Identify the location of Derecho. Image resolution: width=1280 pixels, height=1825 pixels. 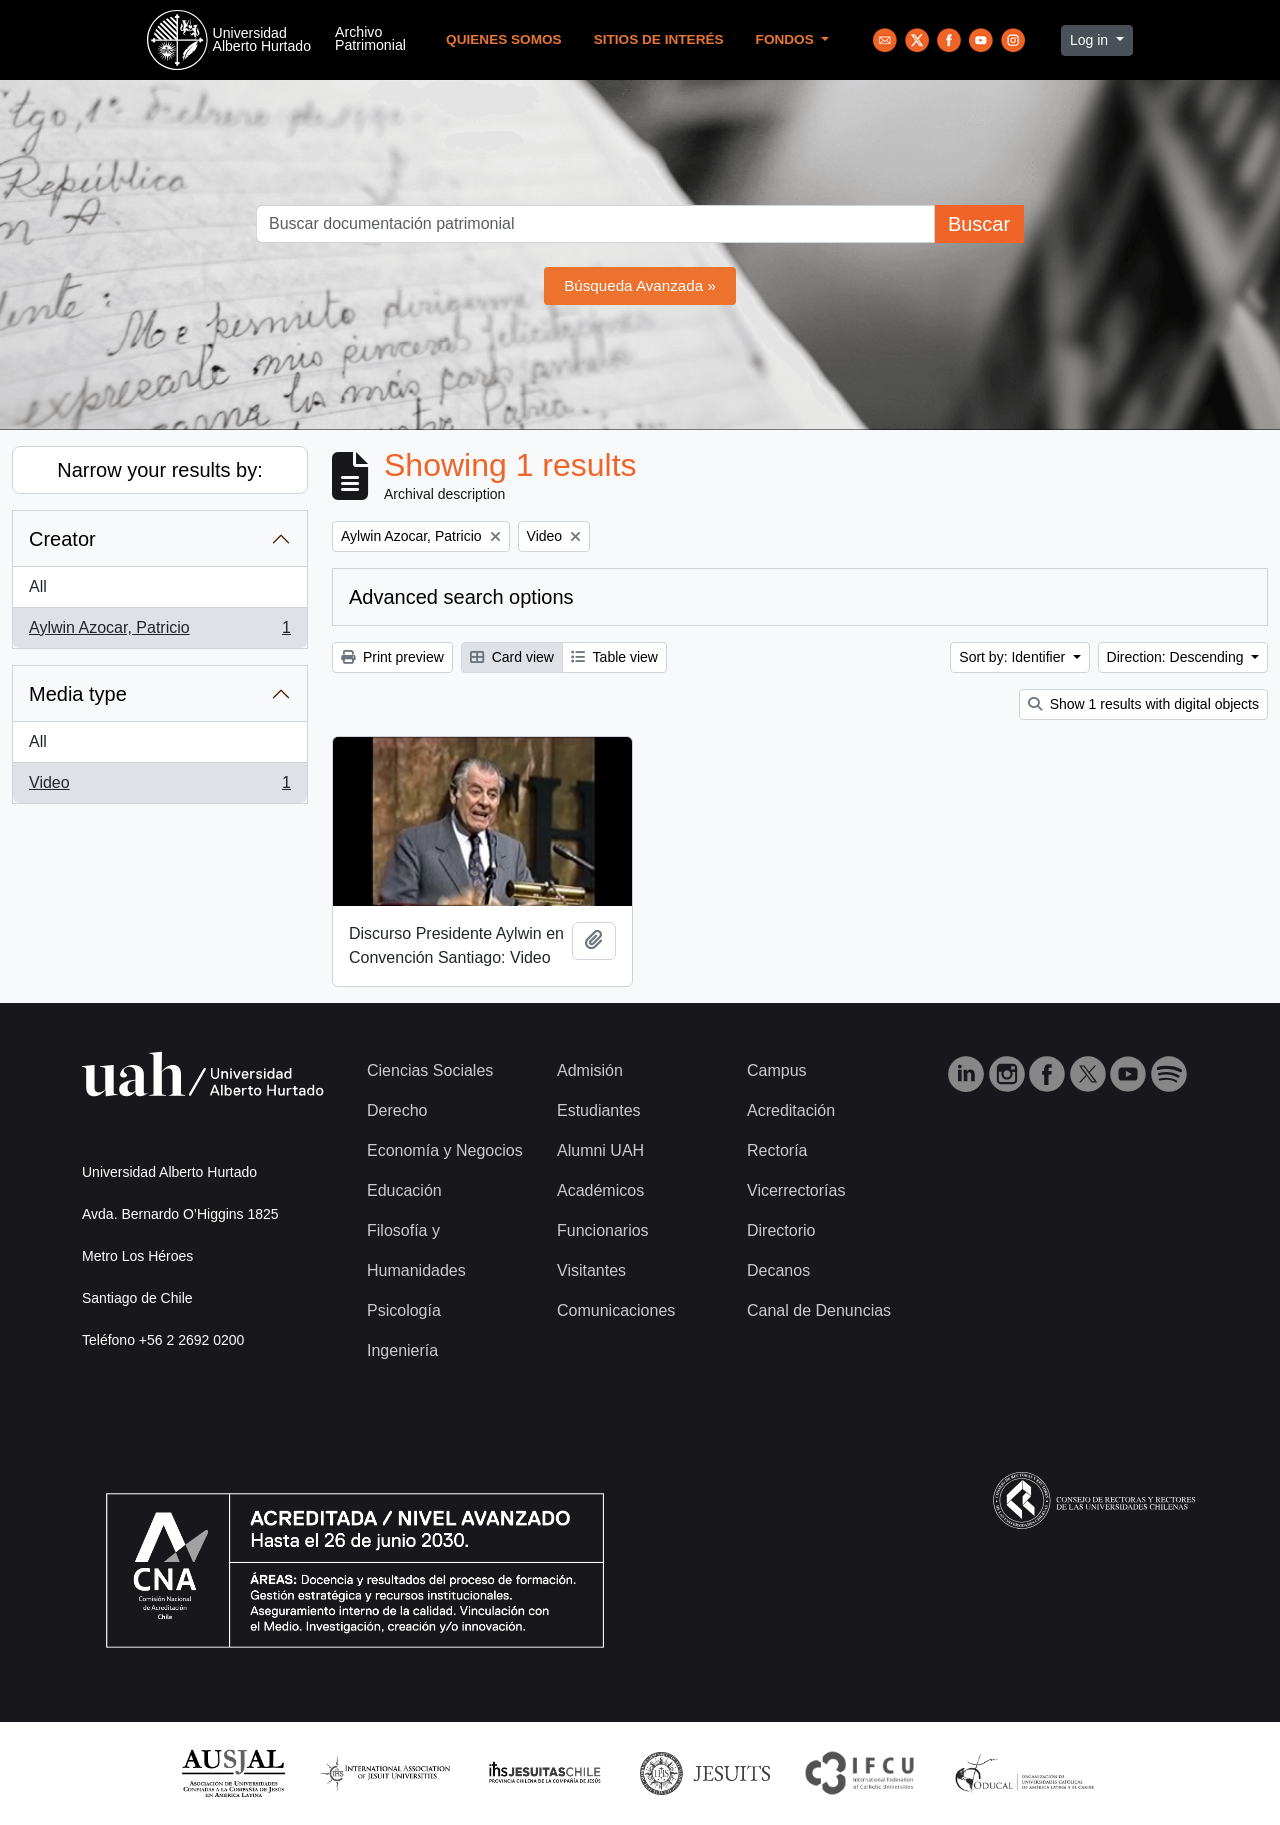
(397, 1110).